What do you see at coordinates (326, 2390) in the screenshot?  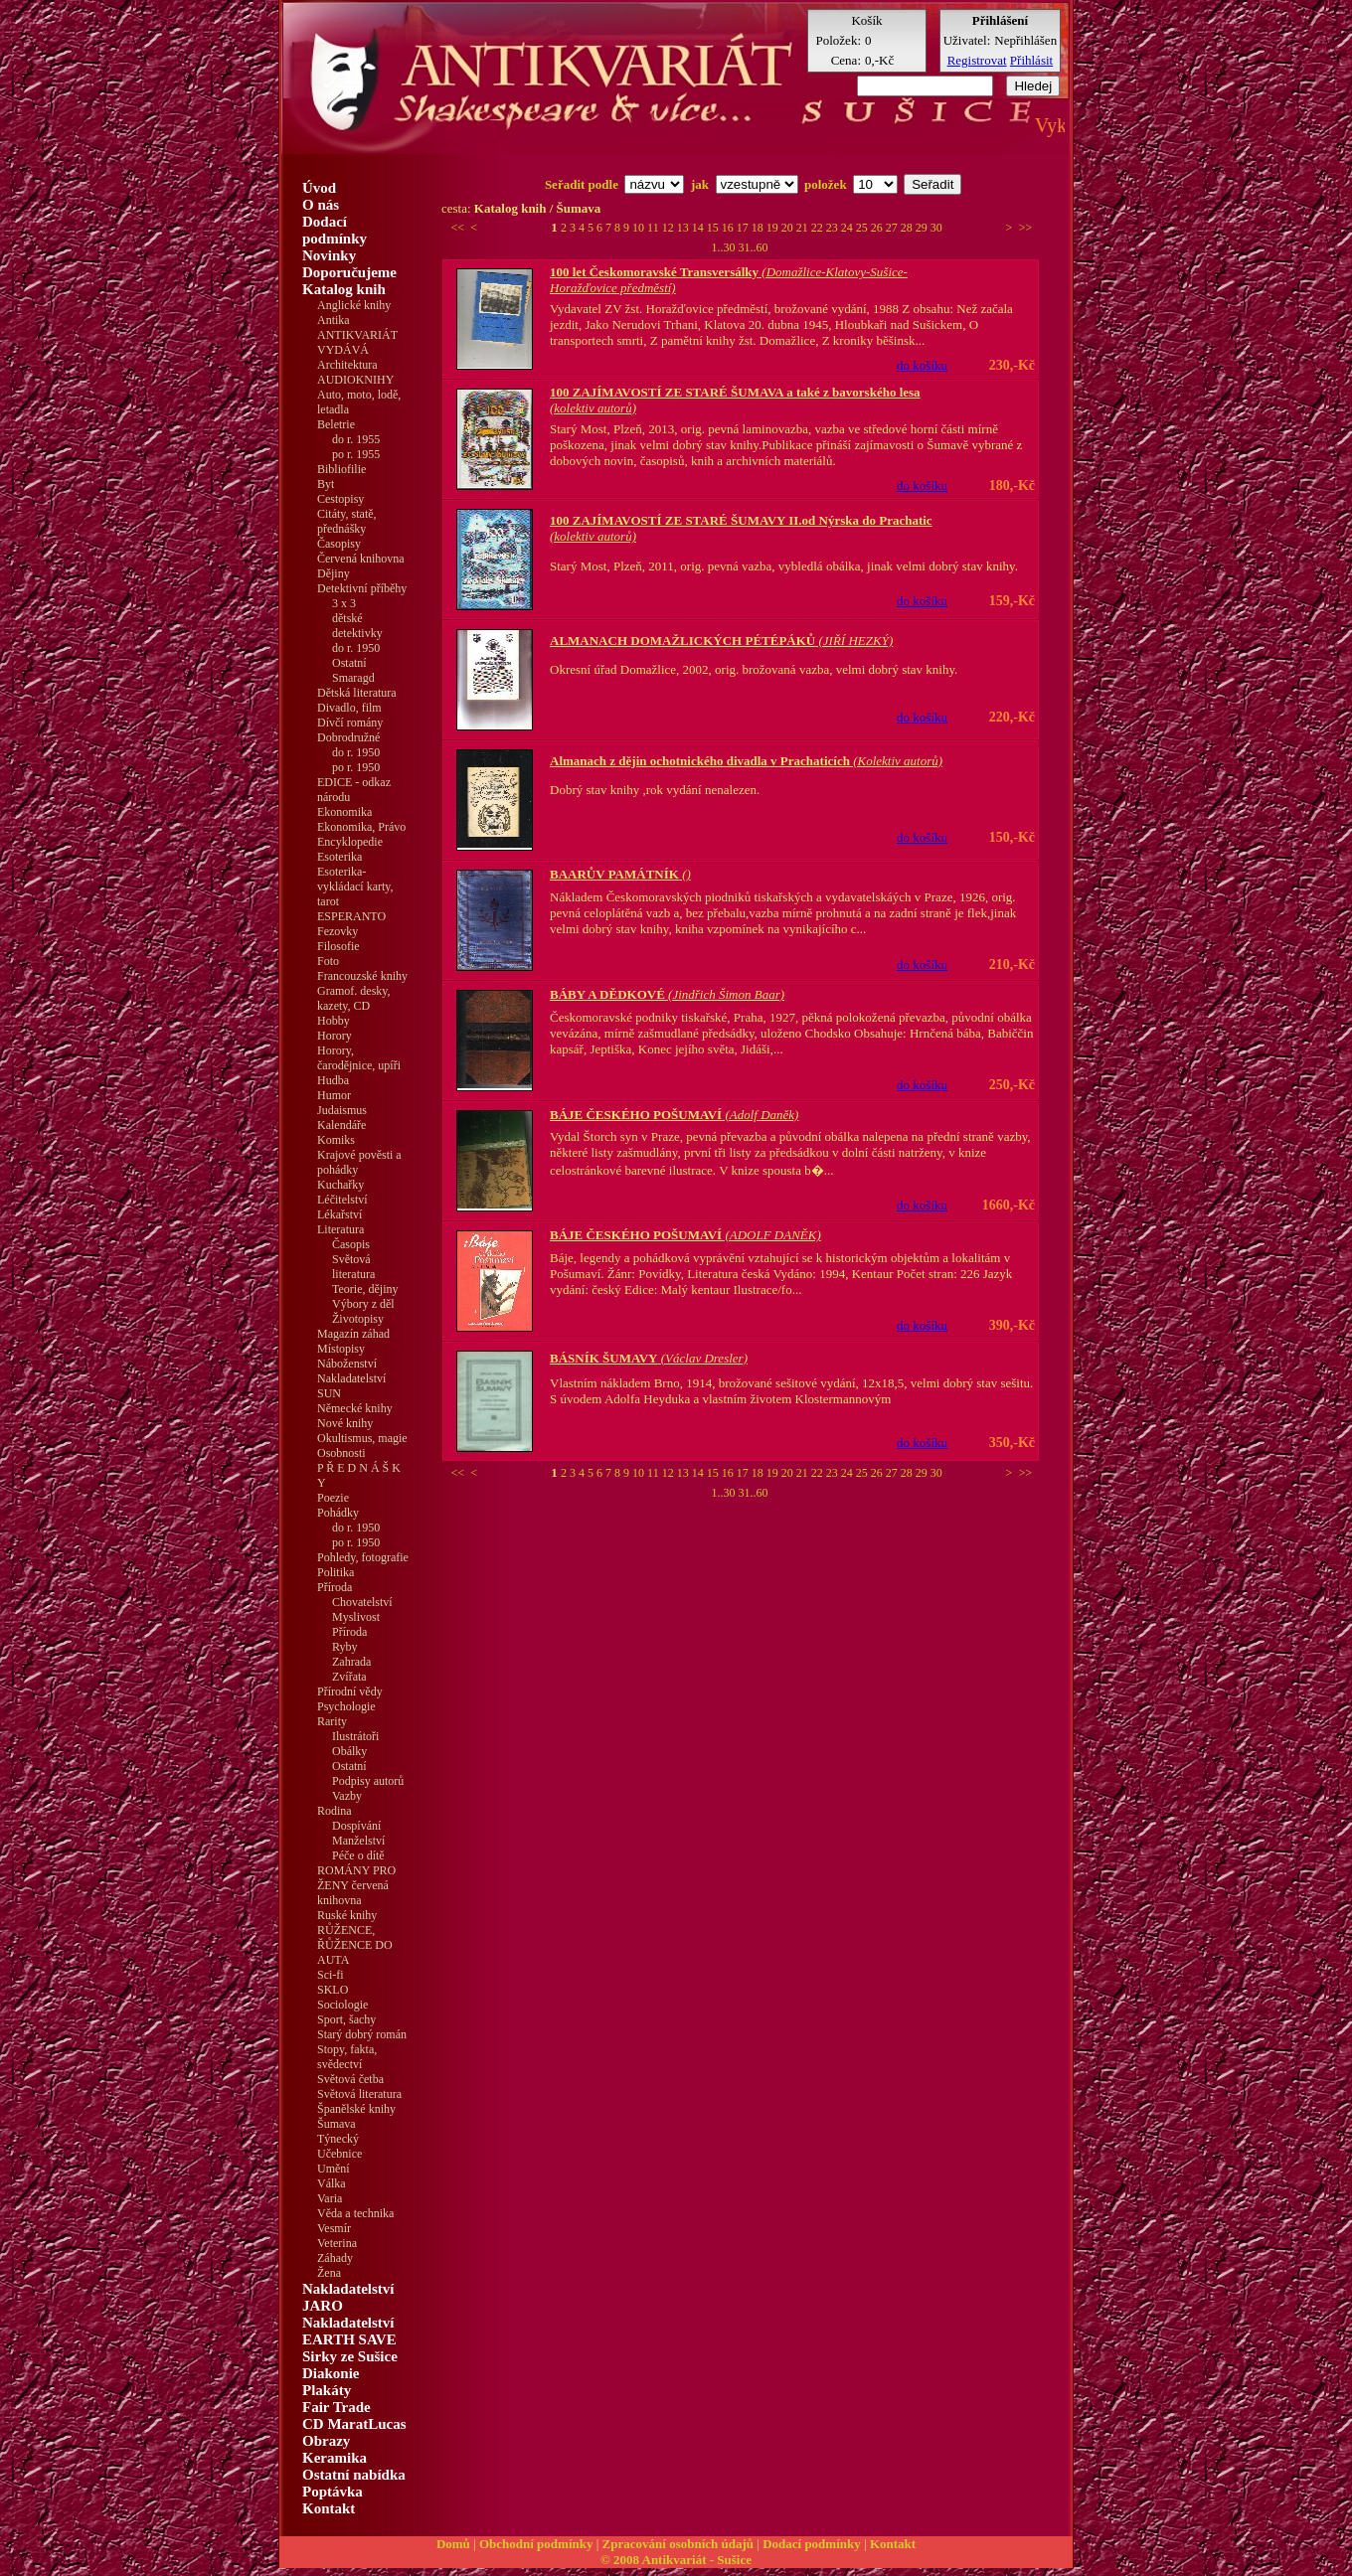 I see `Plakáty` at bounding box center [326, 2390].